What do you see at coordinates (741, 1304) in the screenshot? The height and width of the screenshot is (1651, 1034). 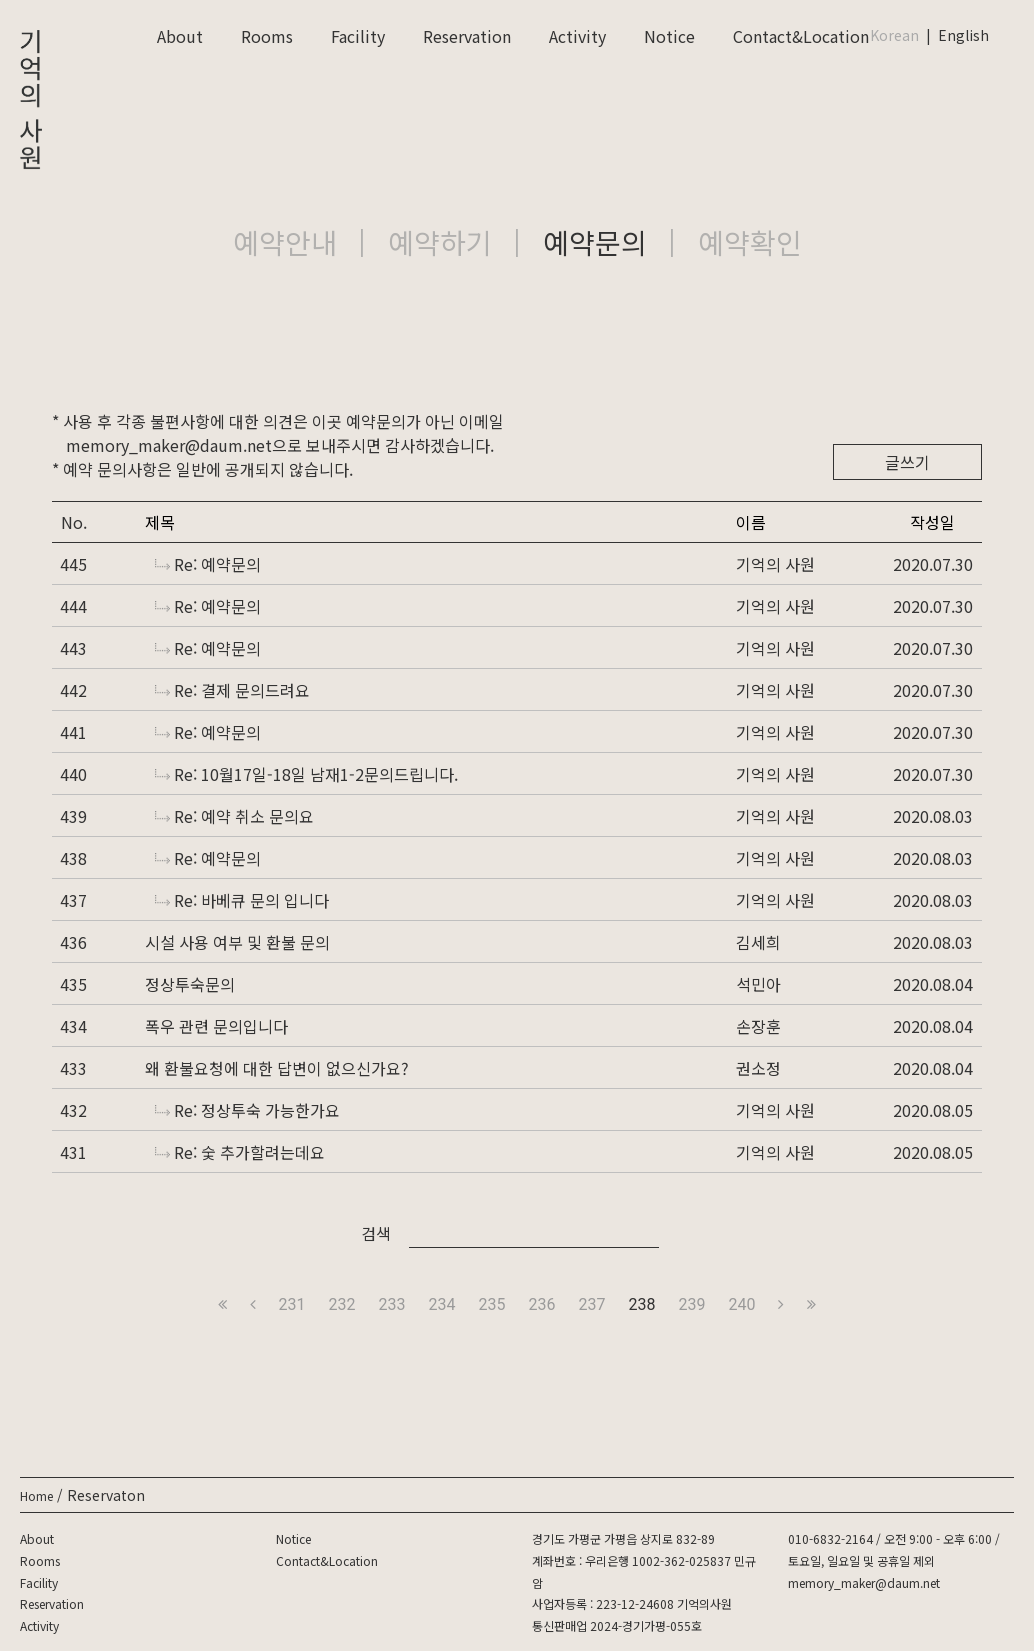 I see `240` at bounding box center [741, 1304].